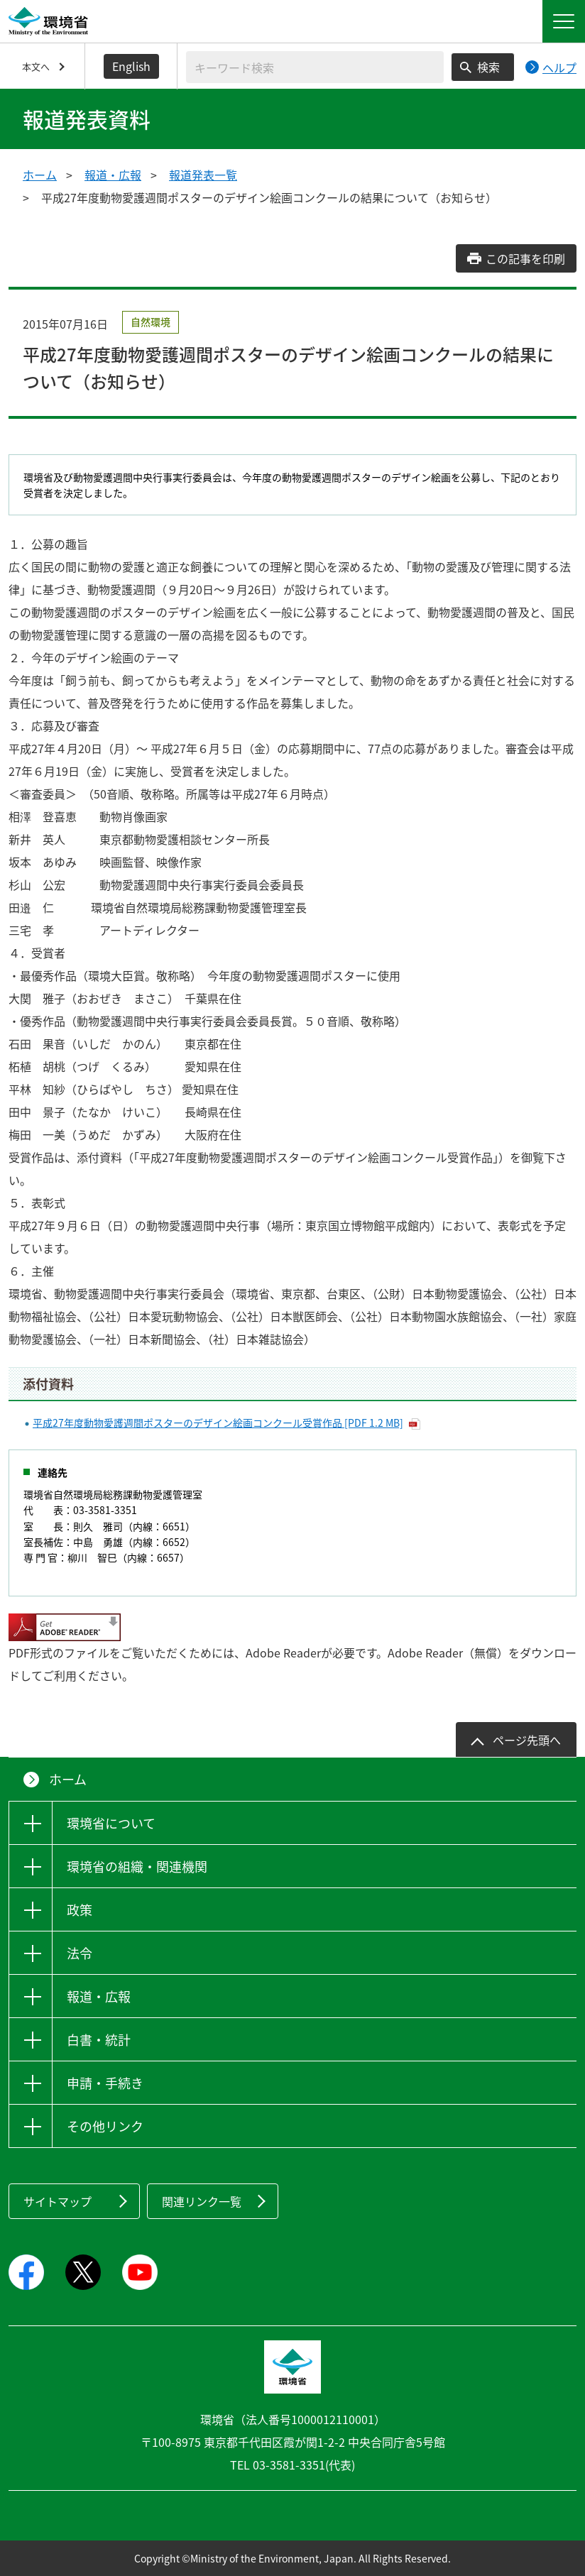 This screenshot has width=585, height=2576. What do you see at coordinates (201, 2201) in the screenshot?
I see `関連リンク一覧` at bounding box center [201, 2201].